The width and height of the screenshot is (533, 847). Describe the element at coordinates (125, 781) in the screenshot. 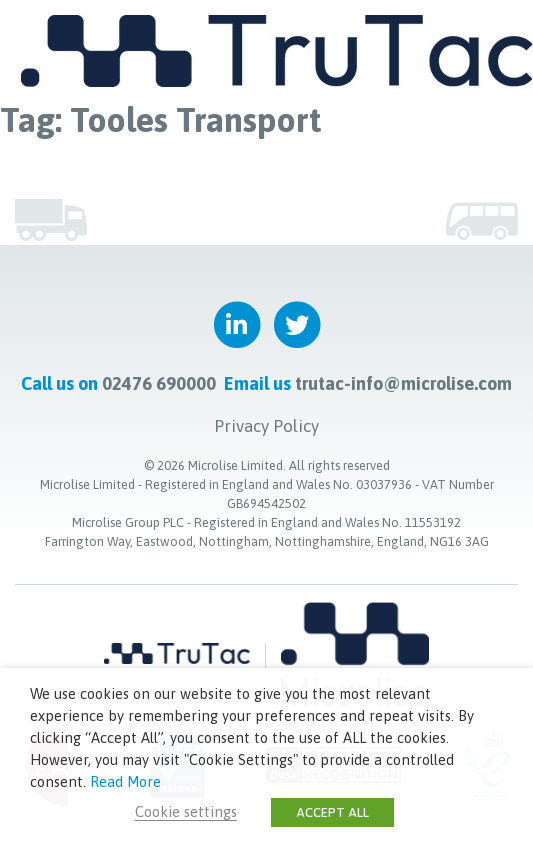

I see `Read More` at that location.